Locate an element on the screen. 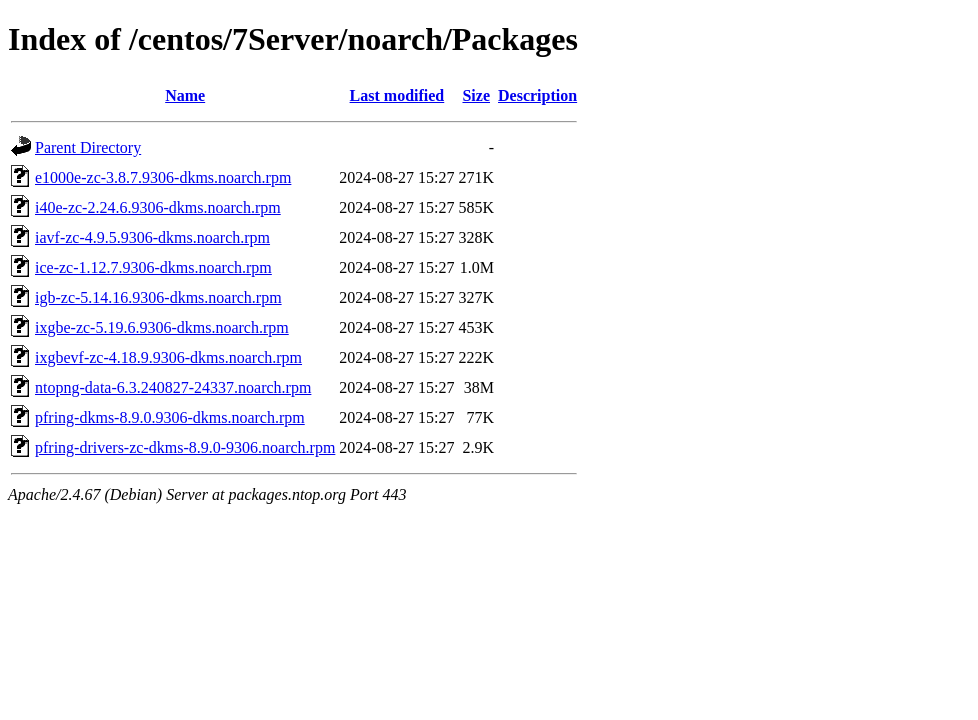 Image resolution: width=978 pixels, height=720 pixels. igb-zc-5.14.16.9306-dkms.noarch.rpm is located at coordinates (158, 297).